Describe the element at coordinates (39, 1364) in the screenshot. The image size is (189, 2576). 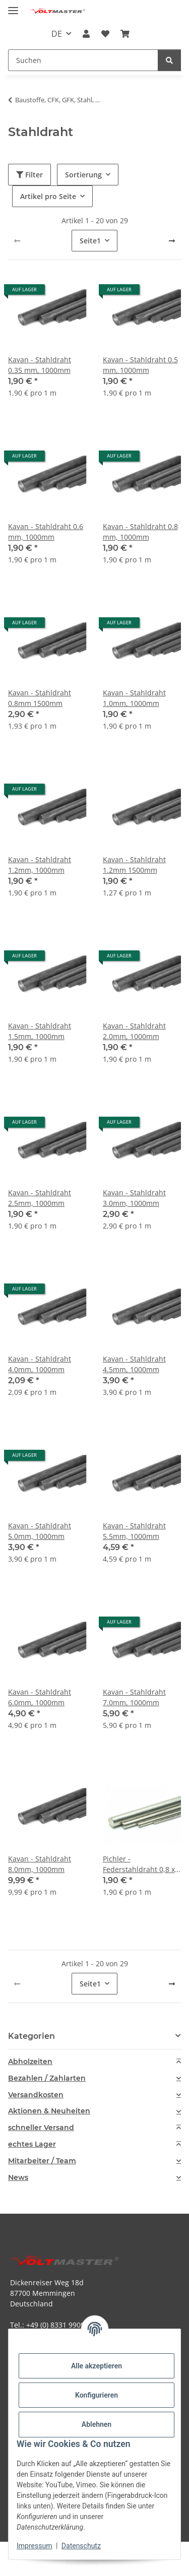
I see `Kavan - Stahldraht 4.0mm, 1000mm` at that location.